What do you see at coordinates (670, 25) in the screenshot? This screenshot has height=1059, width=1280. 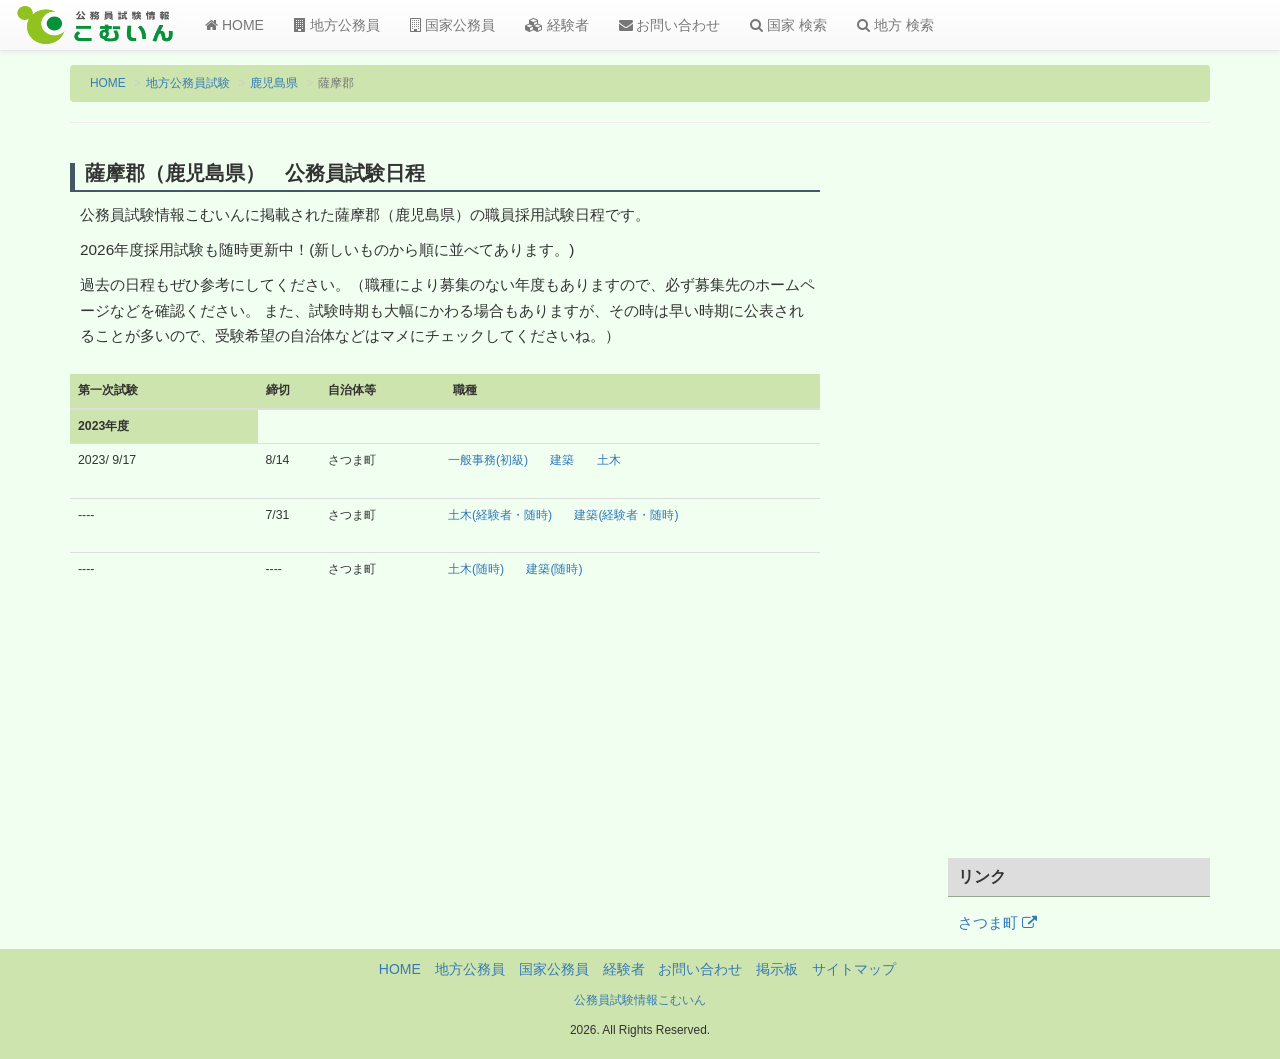 I see `お問い合わせ` at bounding box center [670, 25].